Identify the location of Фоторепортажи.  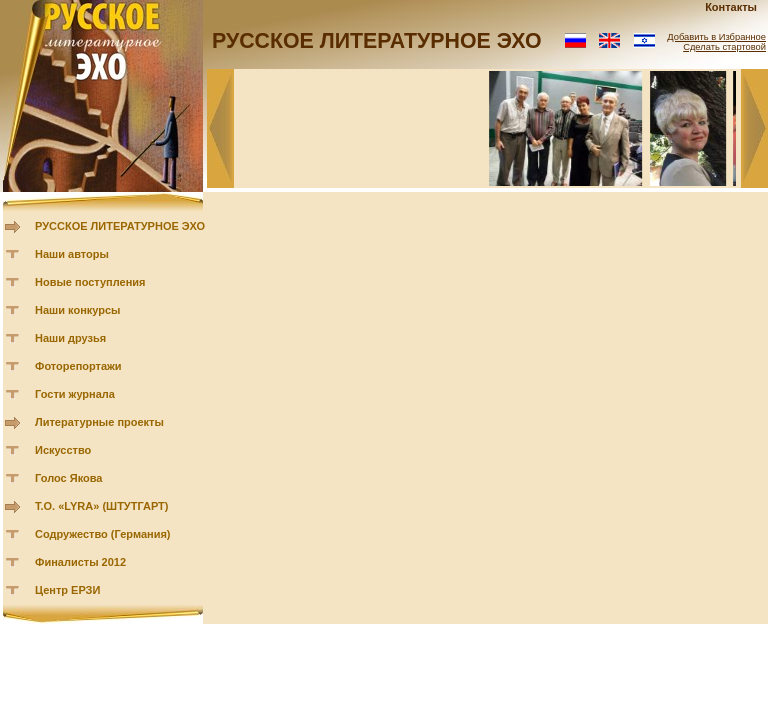
(78, 366).